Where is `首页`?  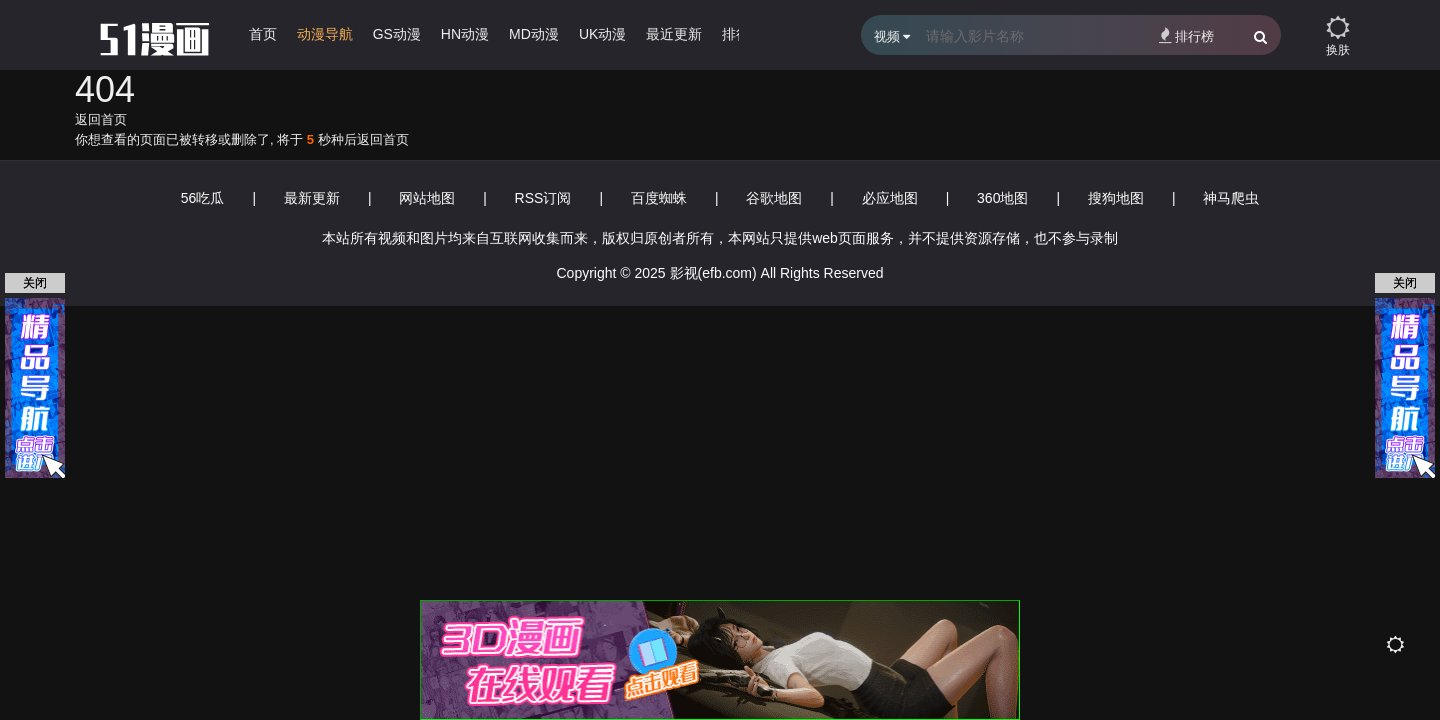 首页 is located at coordinates (263, 34).